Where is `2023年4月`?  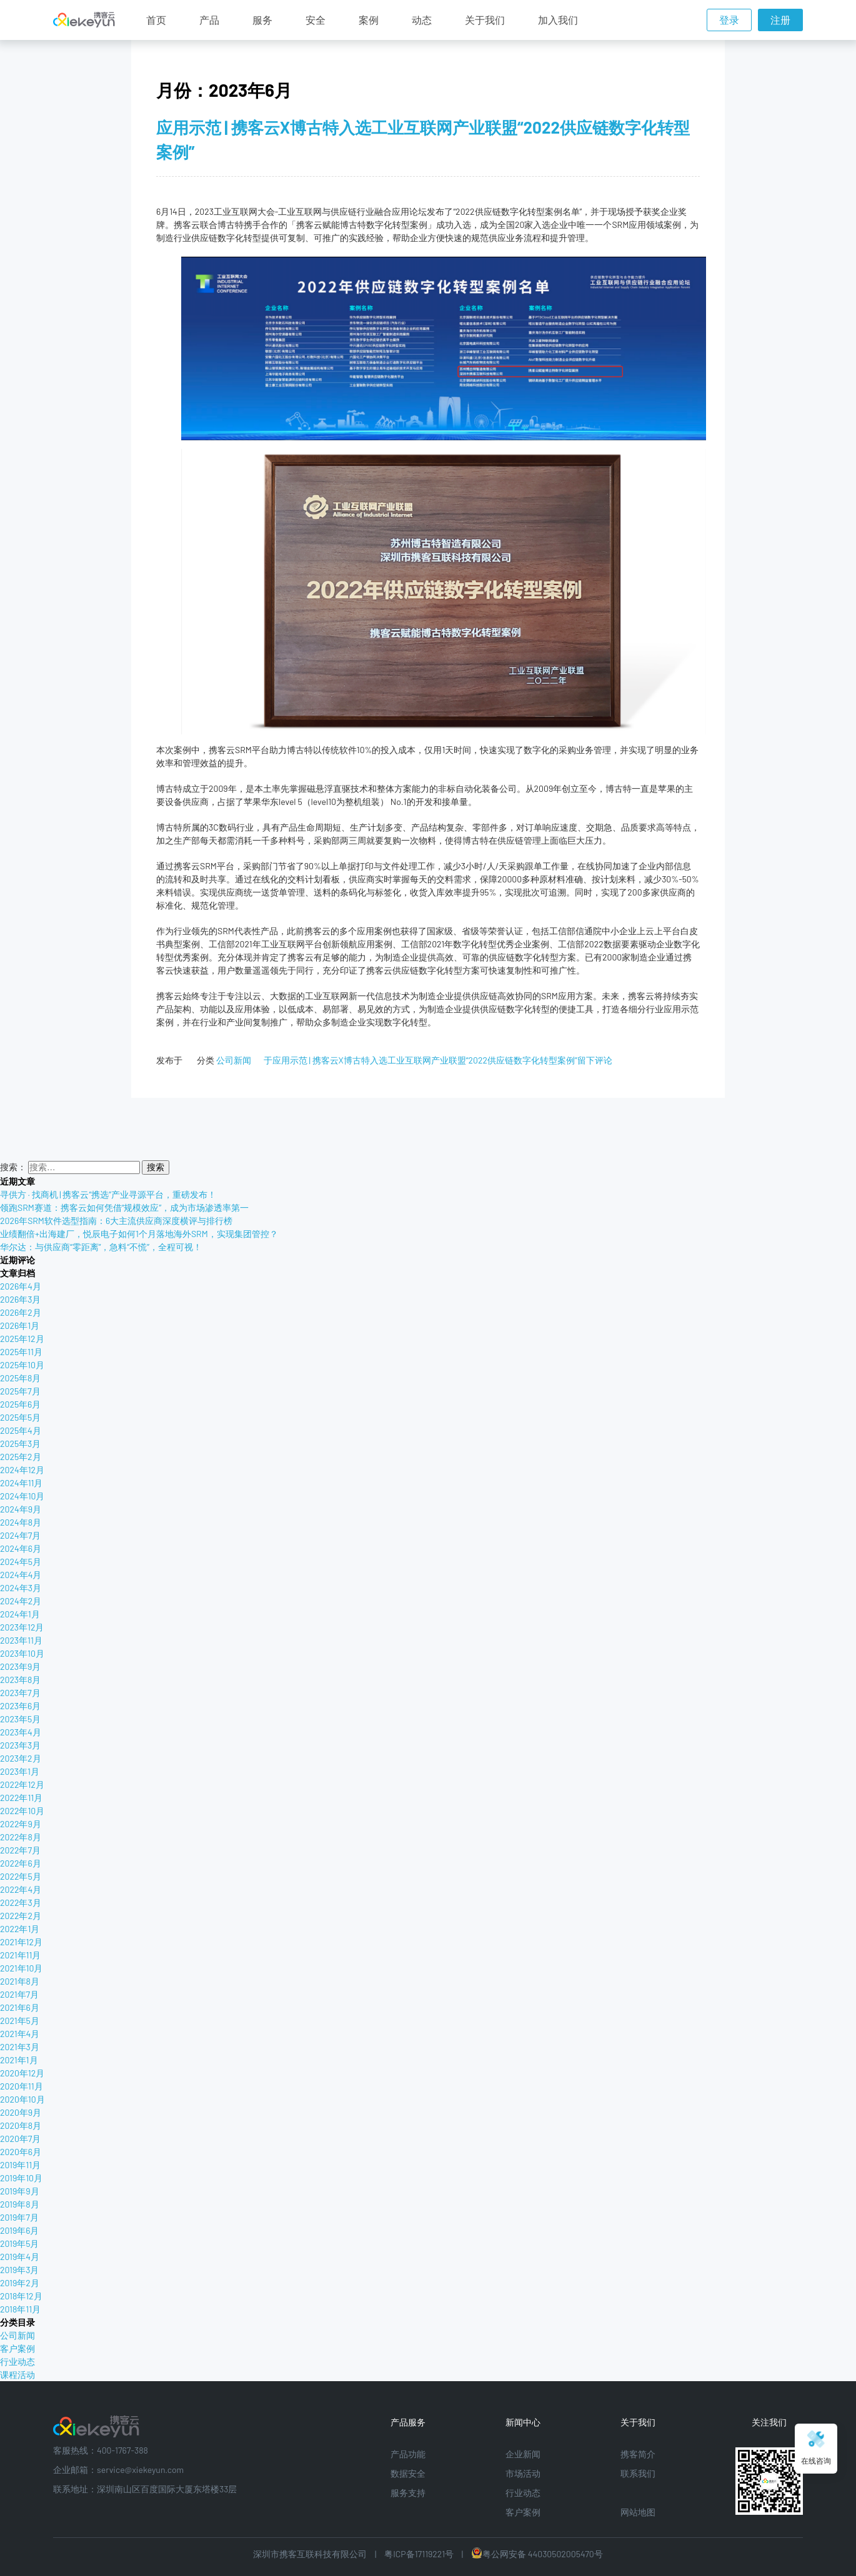 2023年4月 is located at coordinates (20, 1732).